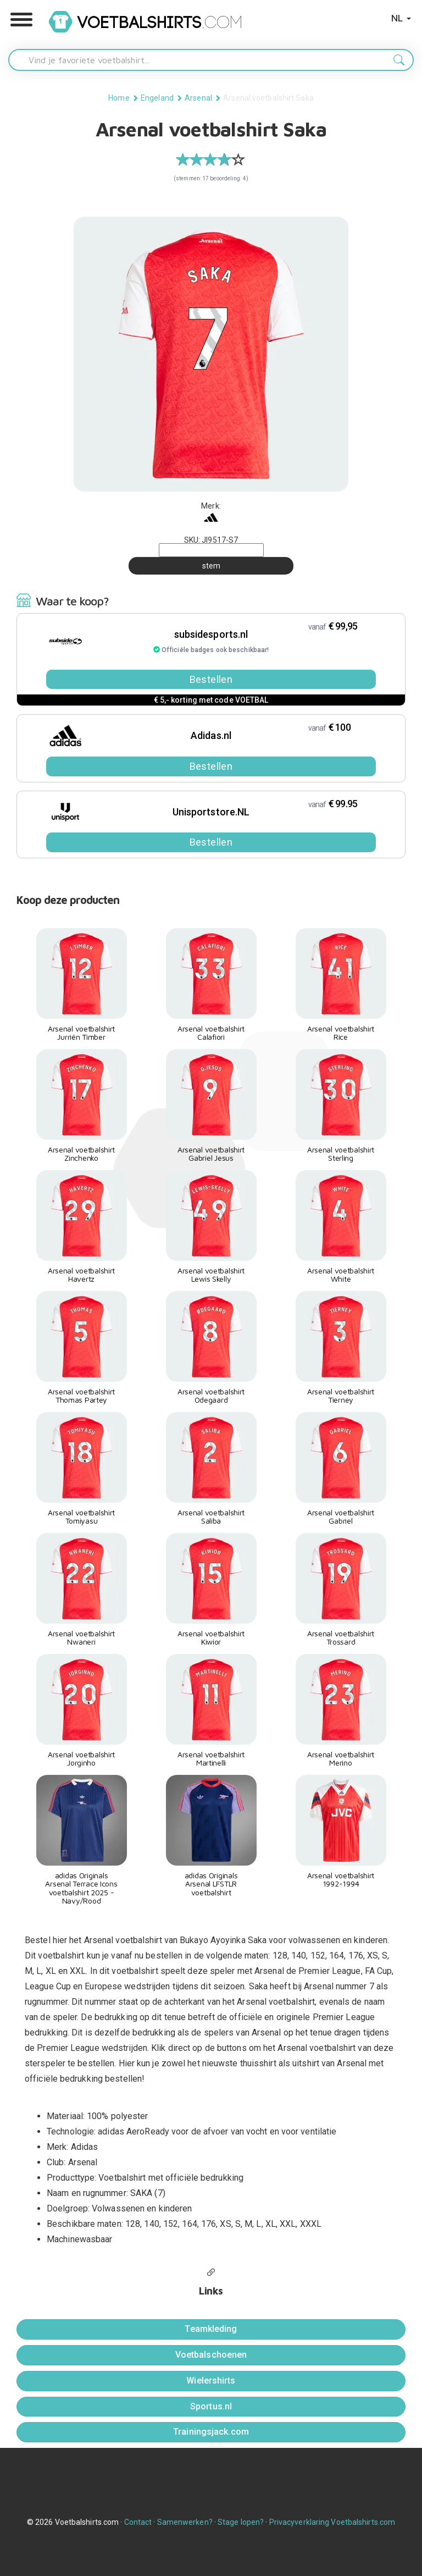 Image resolution: width=422 pixels, height=2576 pixels. I want to click on [button], so click(21, 19).